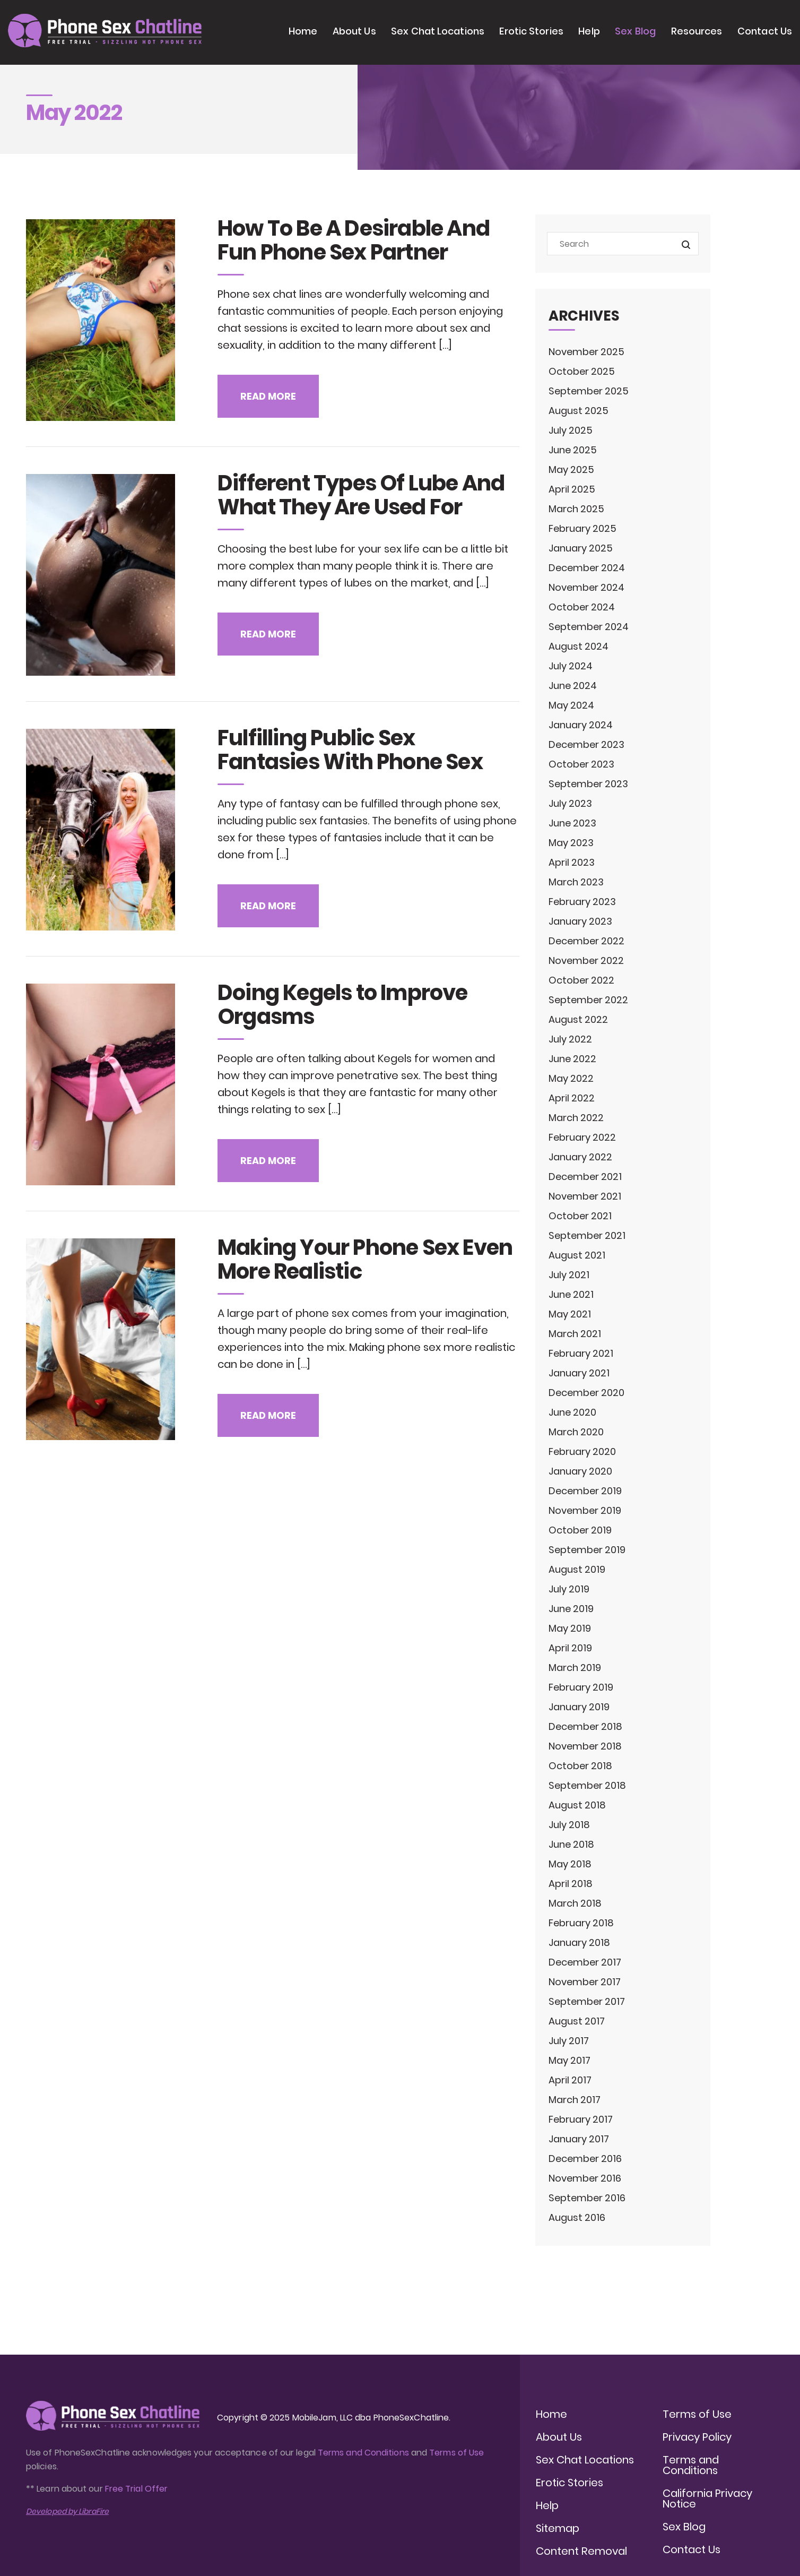  I want to click on August 2025, so click(578, 410).